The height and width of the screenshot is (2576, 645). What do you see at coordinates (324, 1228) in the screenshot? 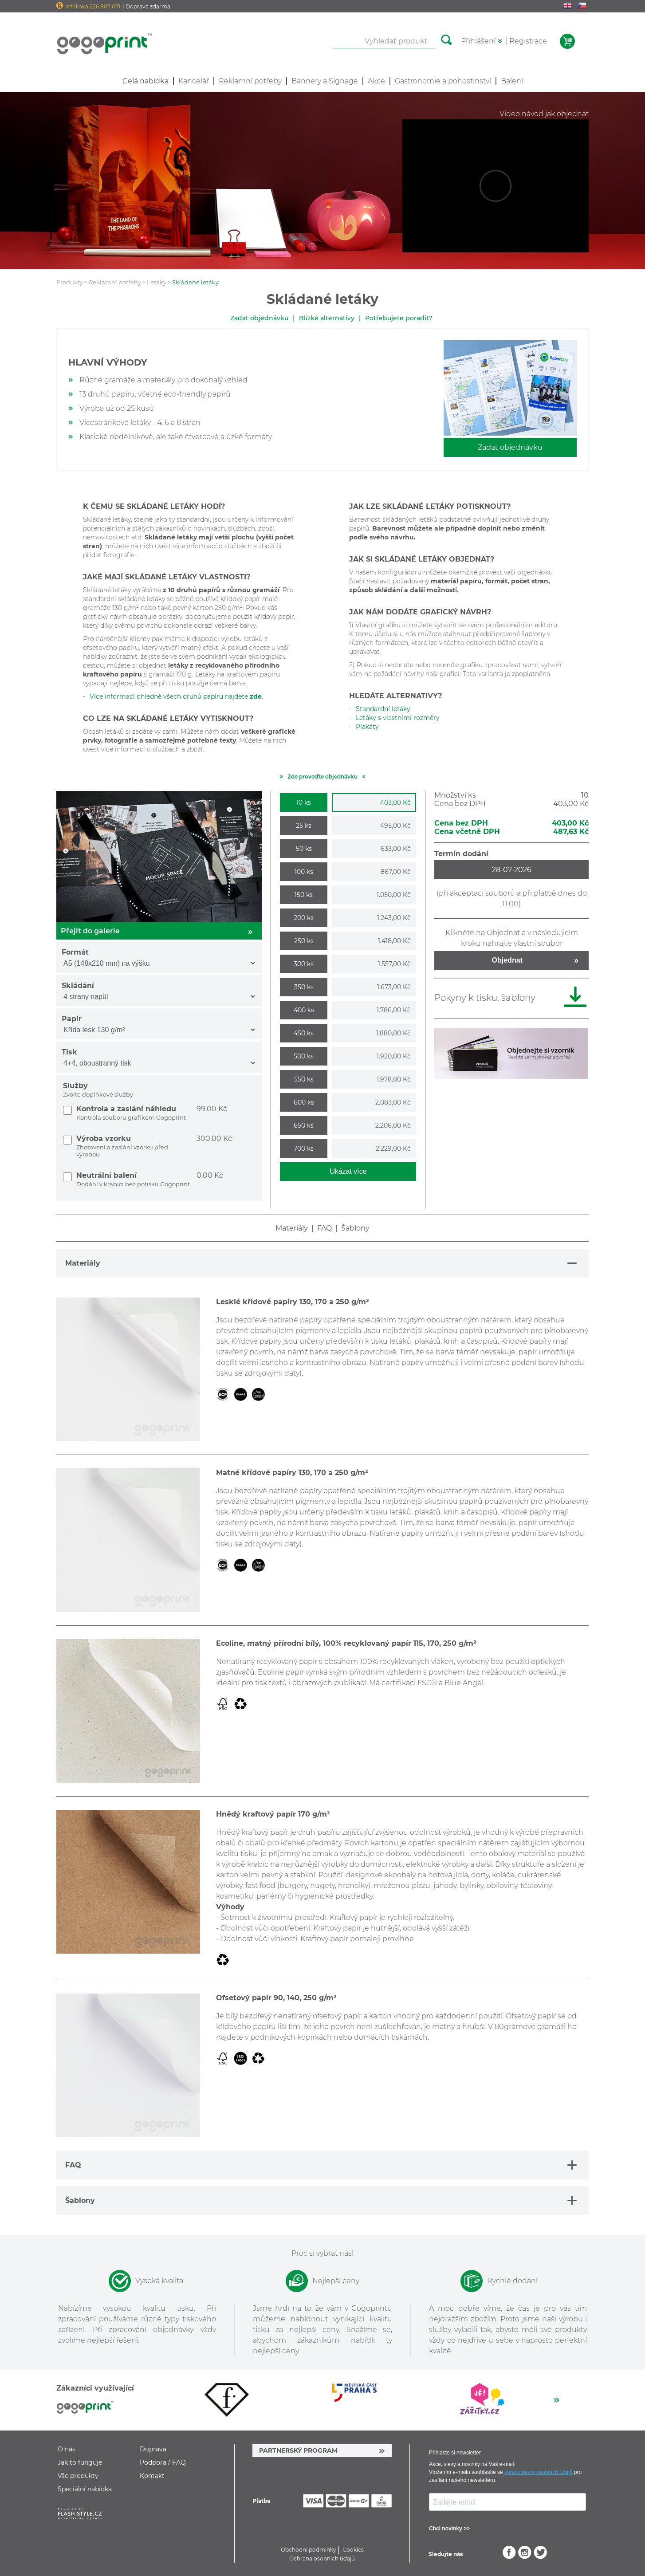
I see `FAQ` at bounding box center [324, 1228].